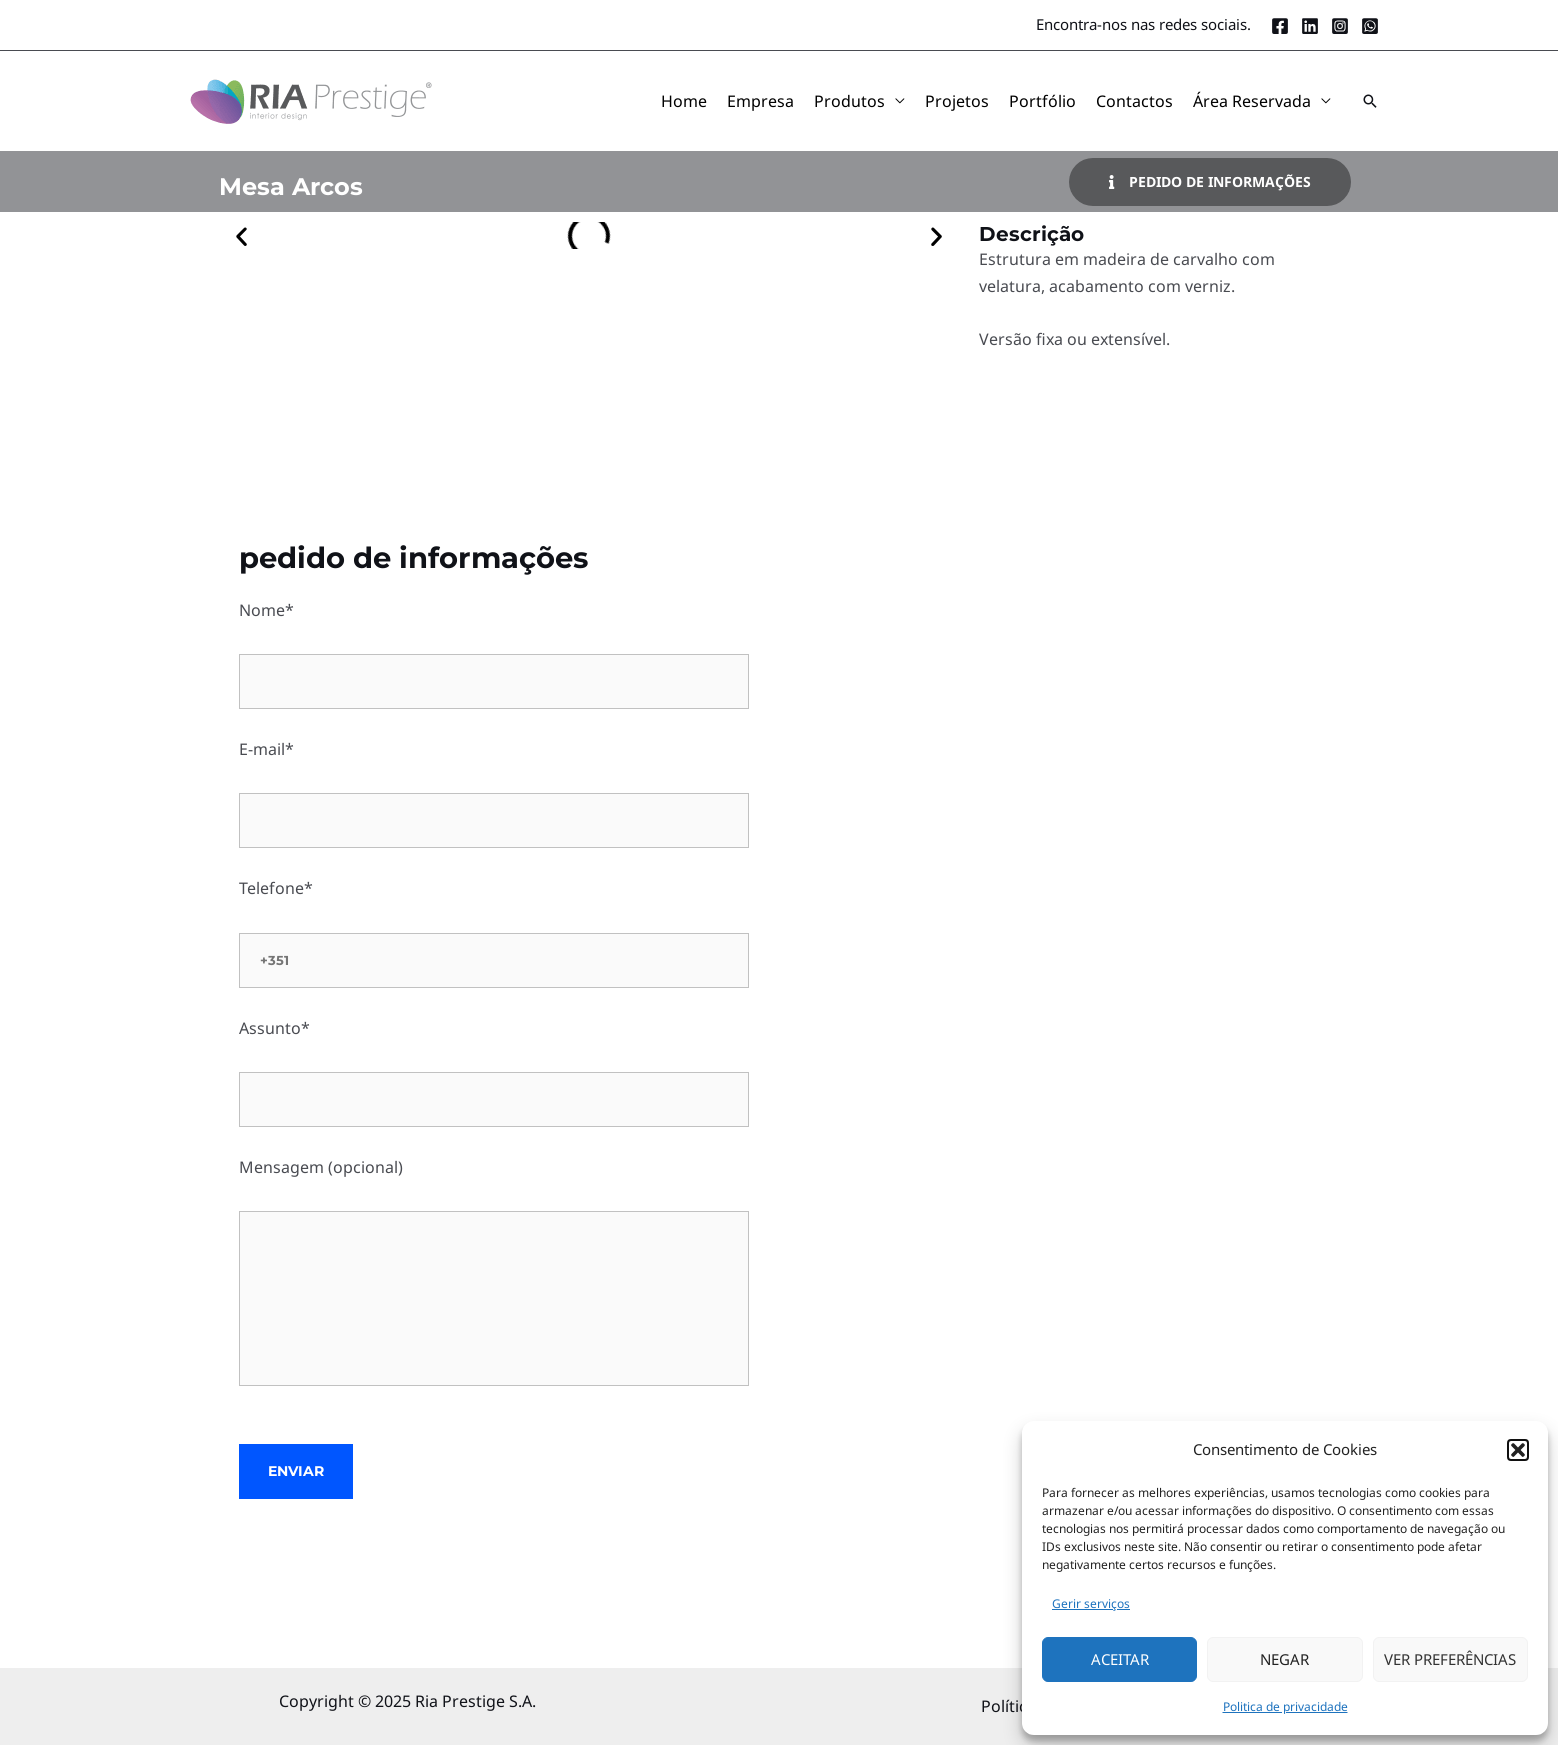 The width and height of the screenshot is (1558, 1745). Describe the element at coordinates (1134, 101) in the screenshot. I see `Contactos` at that location.